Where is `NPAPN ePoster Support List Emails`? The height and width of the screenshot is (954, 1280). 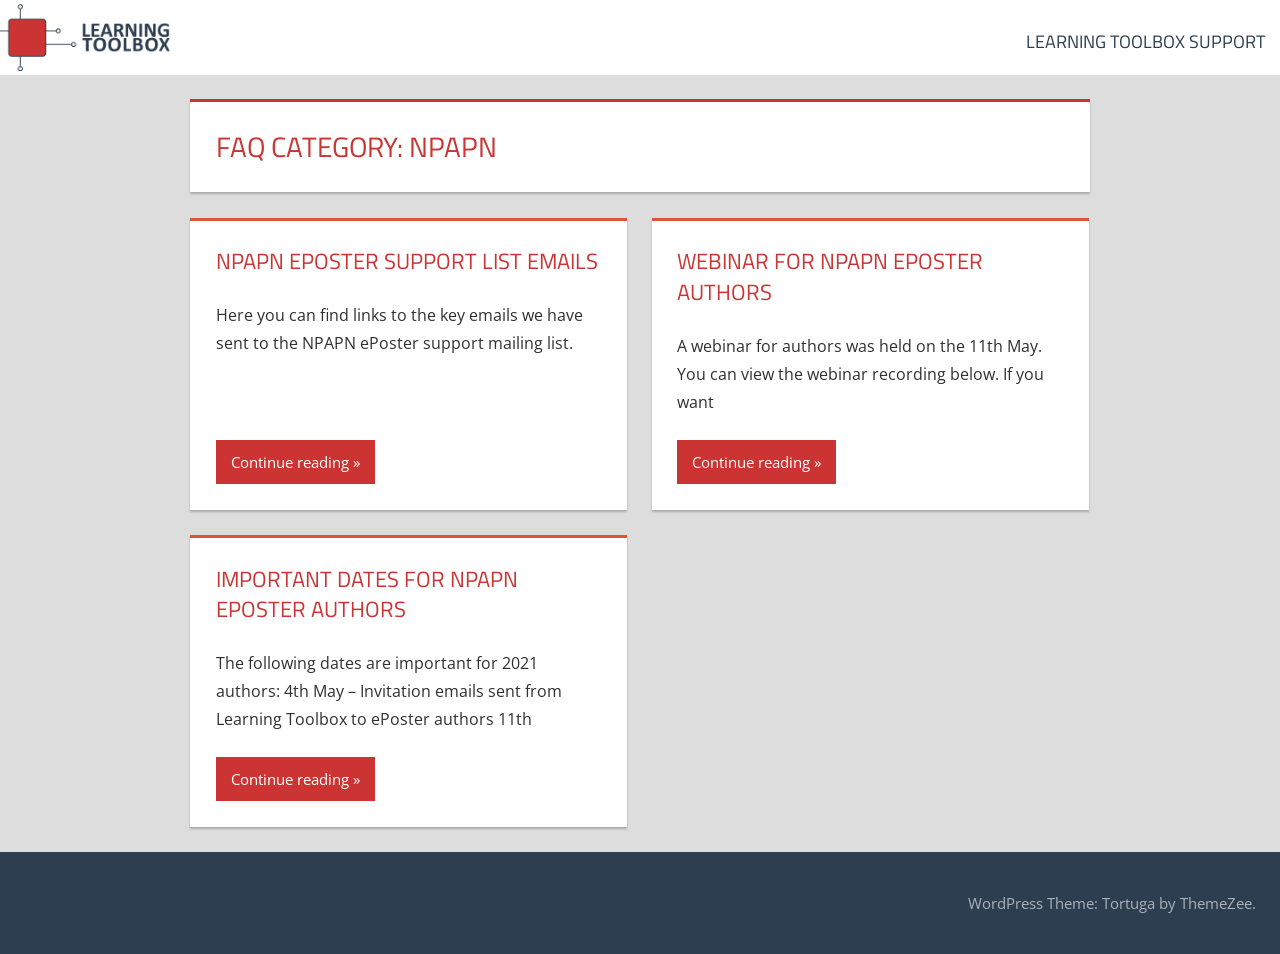
NPAPN ePoster Support List Emails is located at coordinates (407, 261).